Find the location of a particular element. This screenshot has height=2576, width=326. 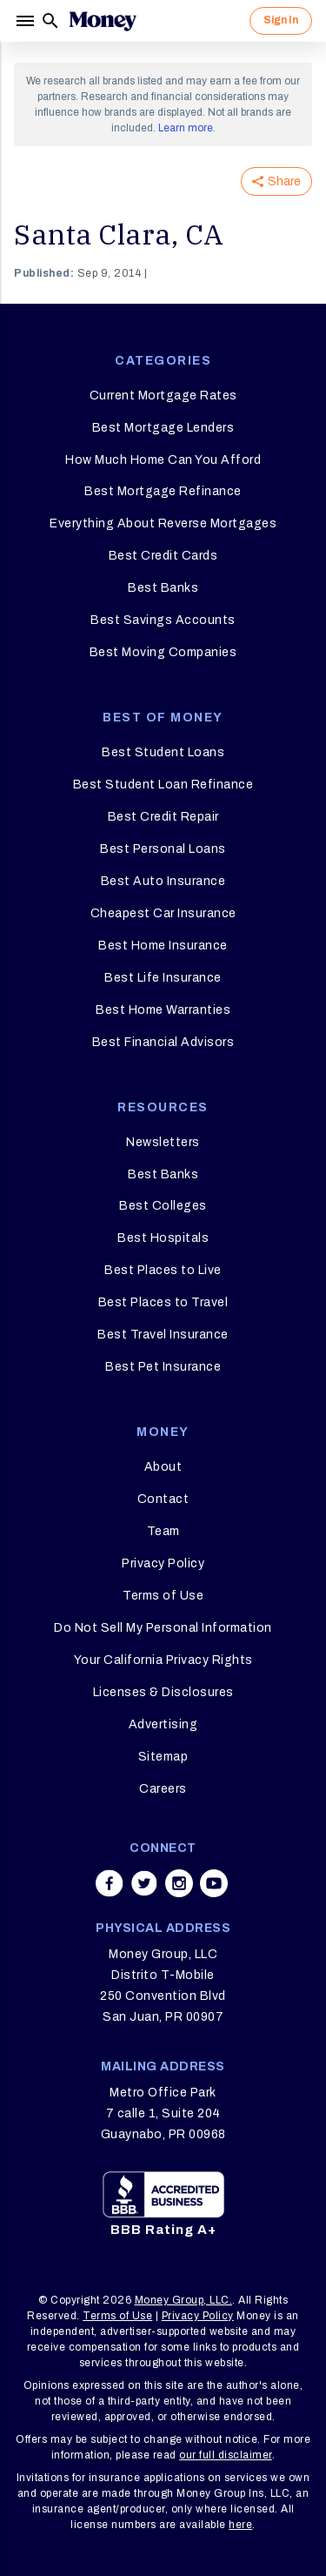

[Share on youtube] is located at coordinates (214, 1883).